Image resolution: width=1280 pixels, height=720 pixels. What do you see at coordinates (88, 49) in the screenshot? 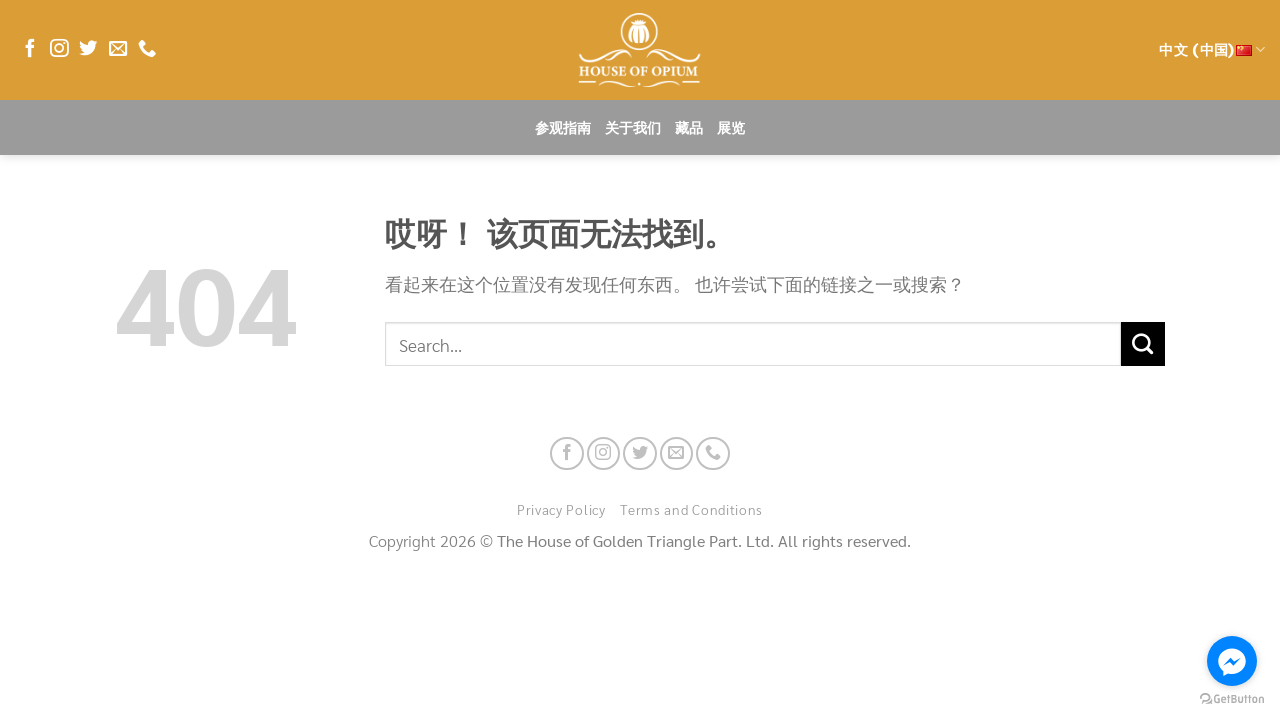
I see `[在Twitter上关注]` at bounding box center [88, 49].